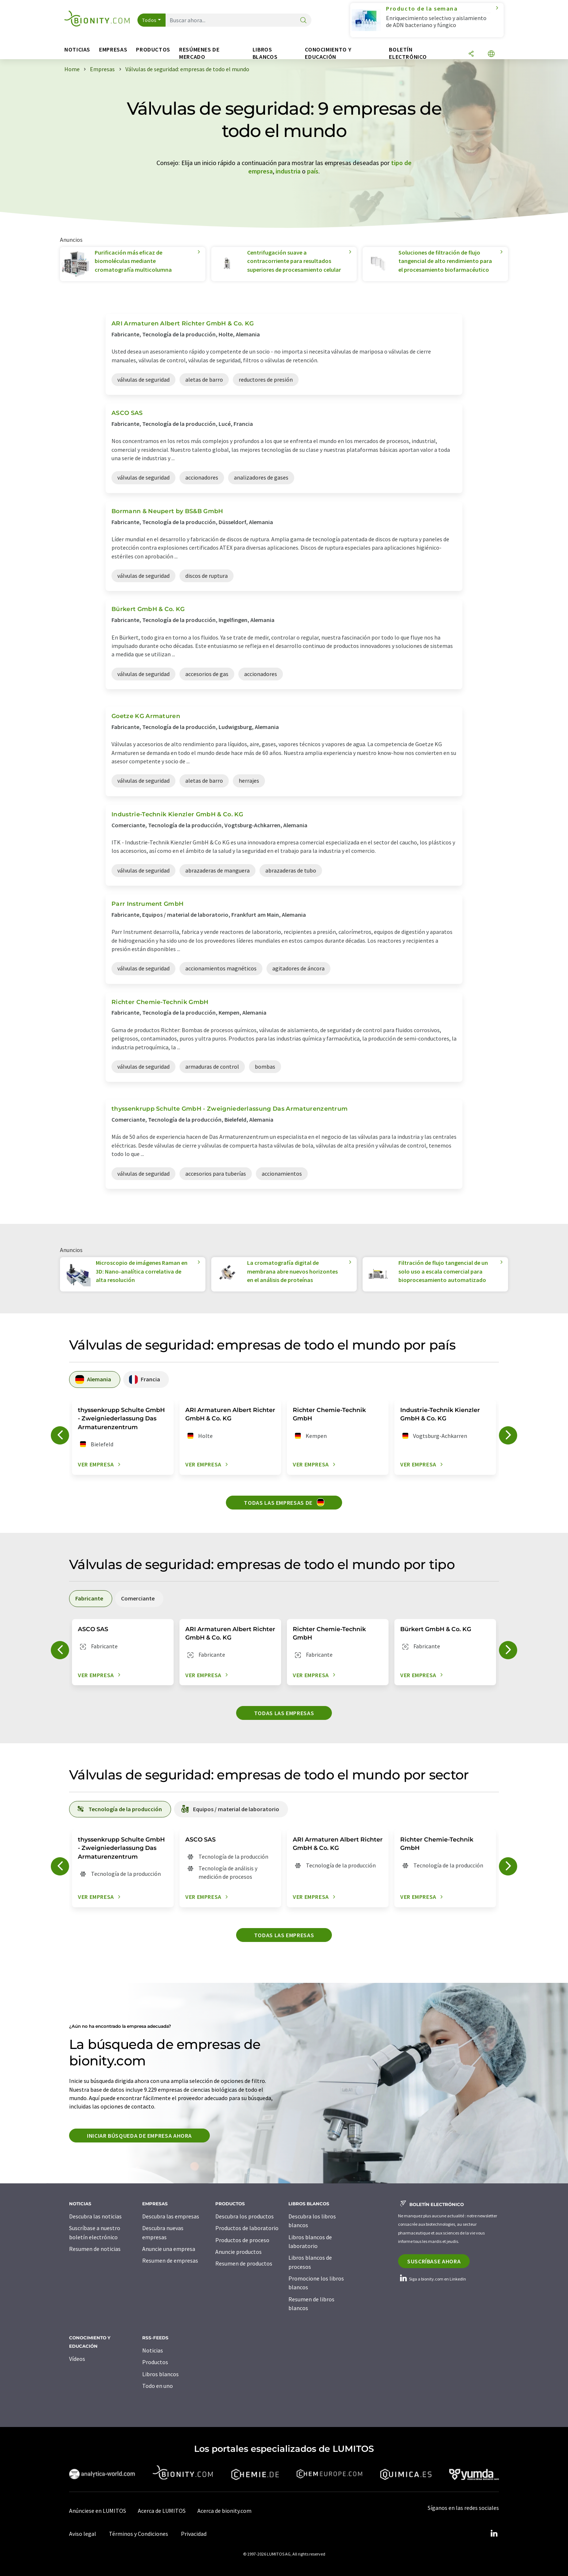  I want to click on [Compartir], so click(471, 54).